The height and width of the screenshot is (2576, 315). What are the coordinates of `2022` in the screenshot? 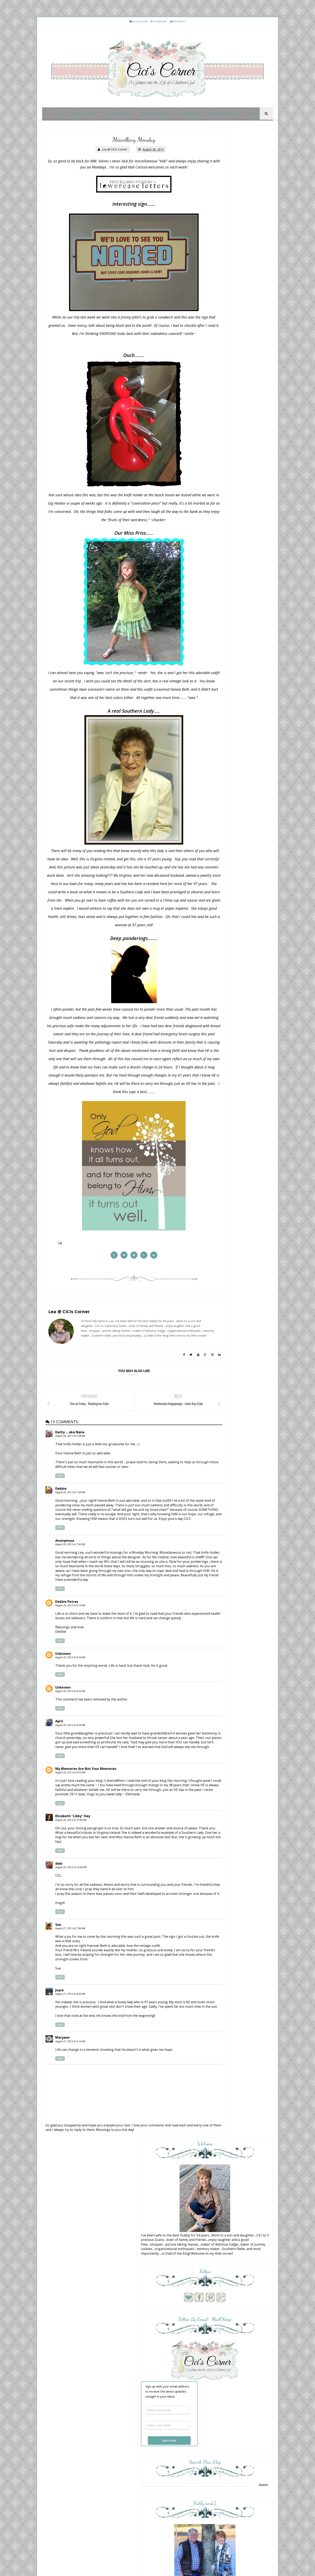 It's located at (133, 2317).